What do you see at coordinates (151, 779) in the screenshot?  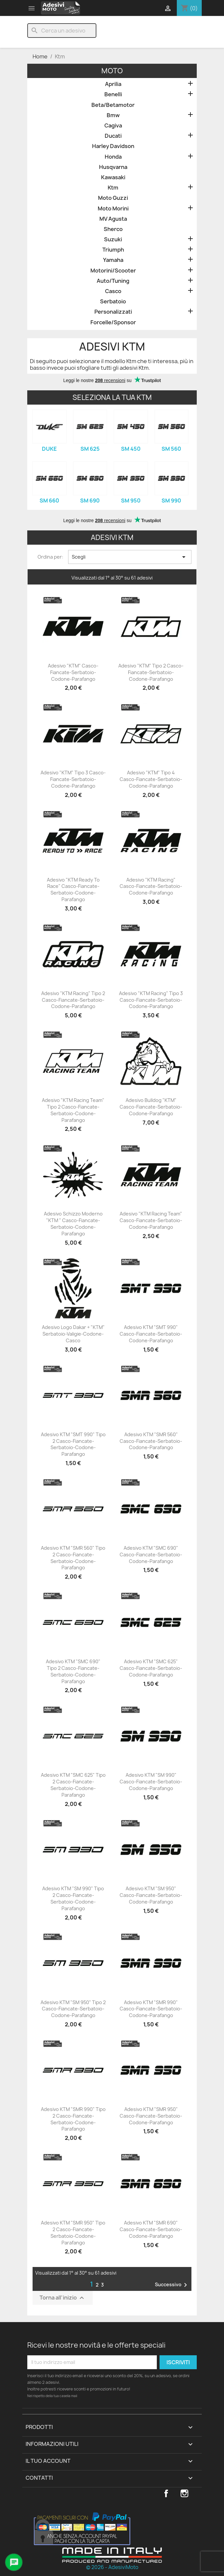 I see `Adesivo "KTM" Tipo 4 Casco-Fiancate-Serbatoio-Codone-Parafango` at bounding box center [151, 779].